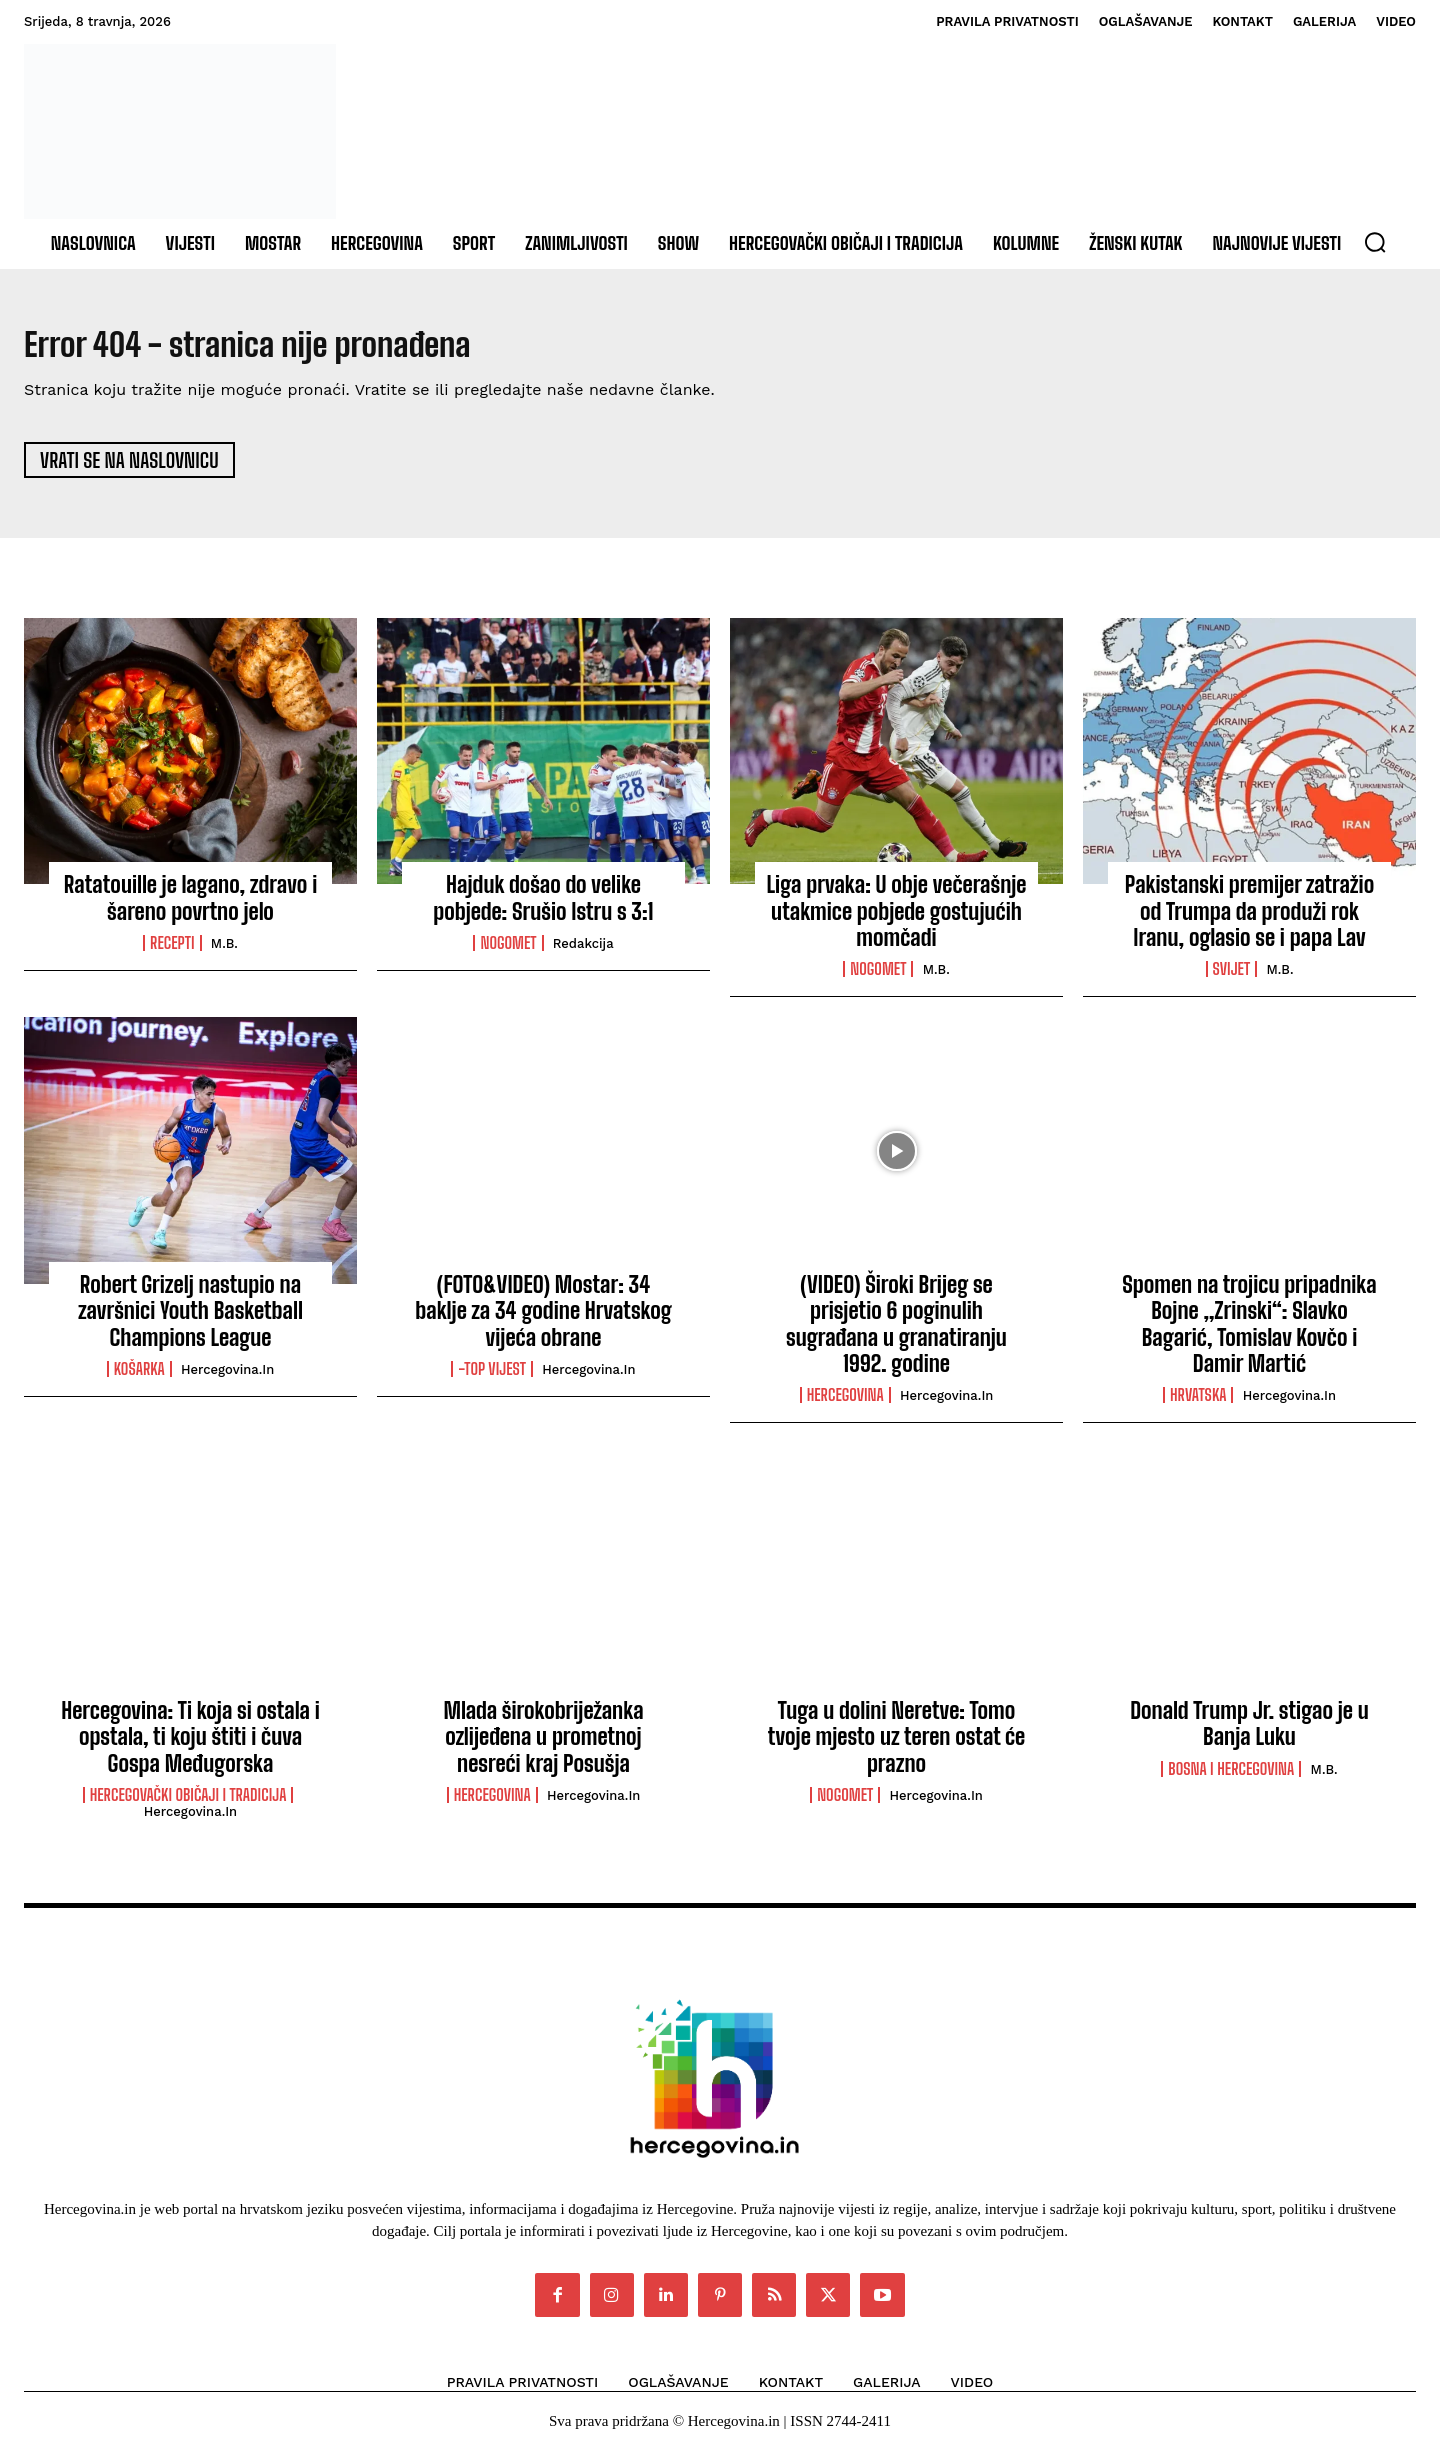  Describe the element at coordinates (224, 953) in the screenshot. I see `M.B.` at that location.